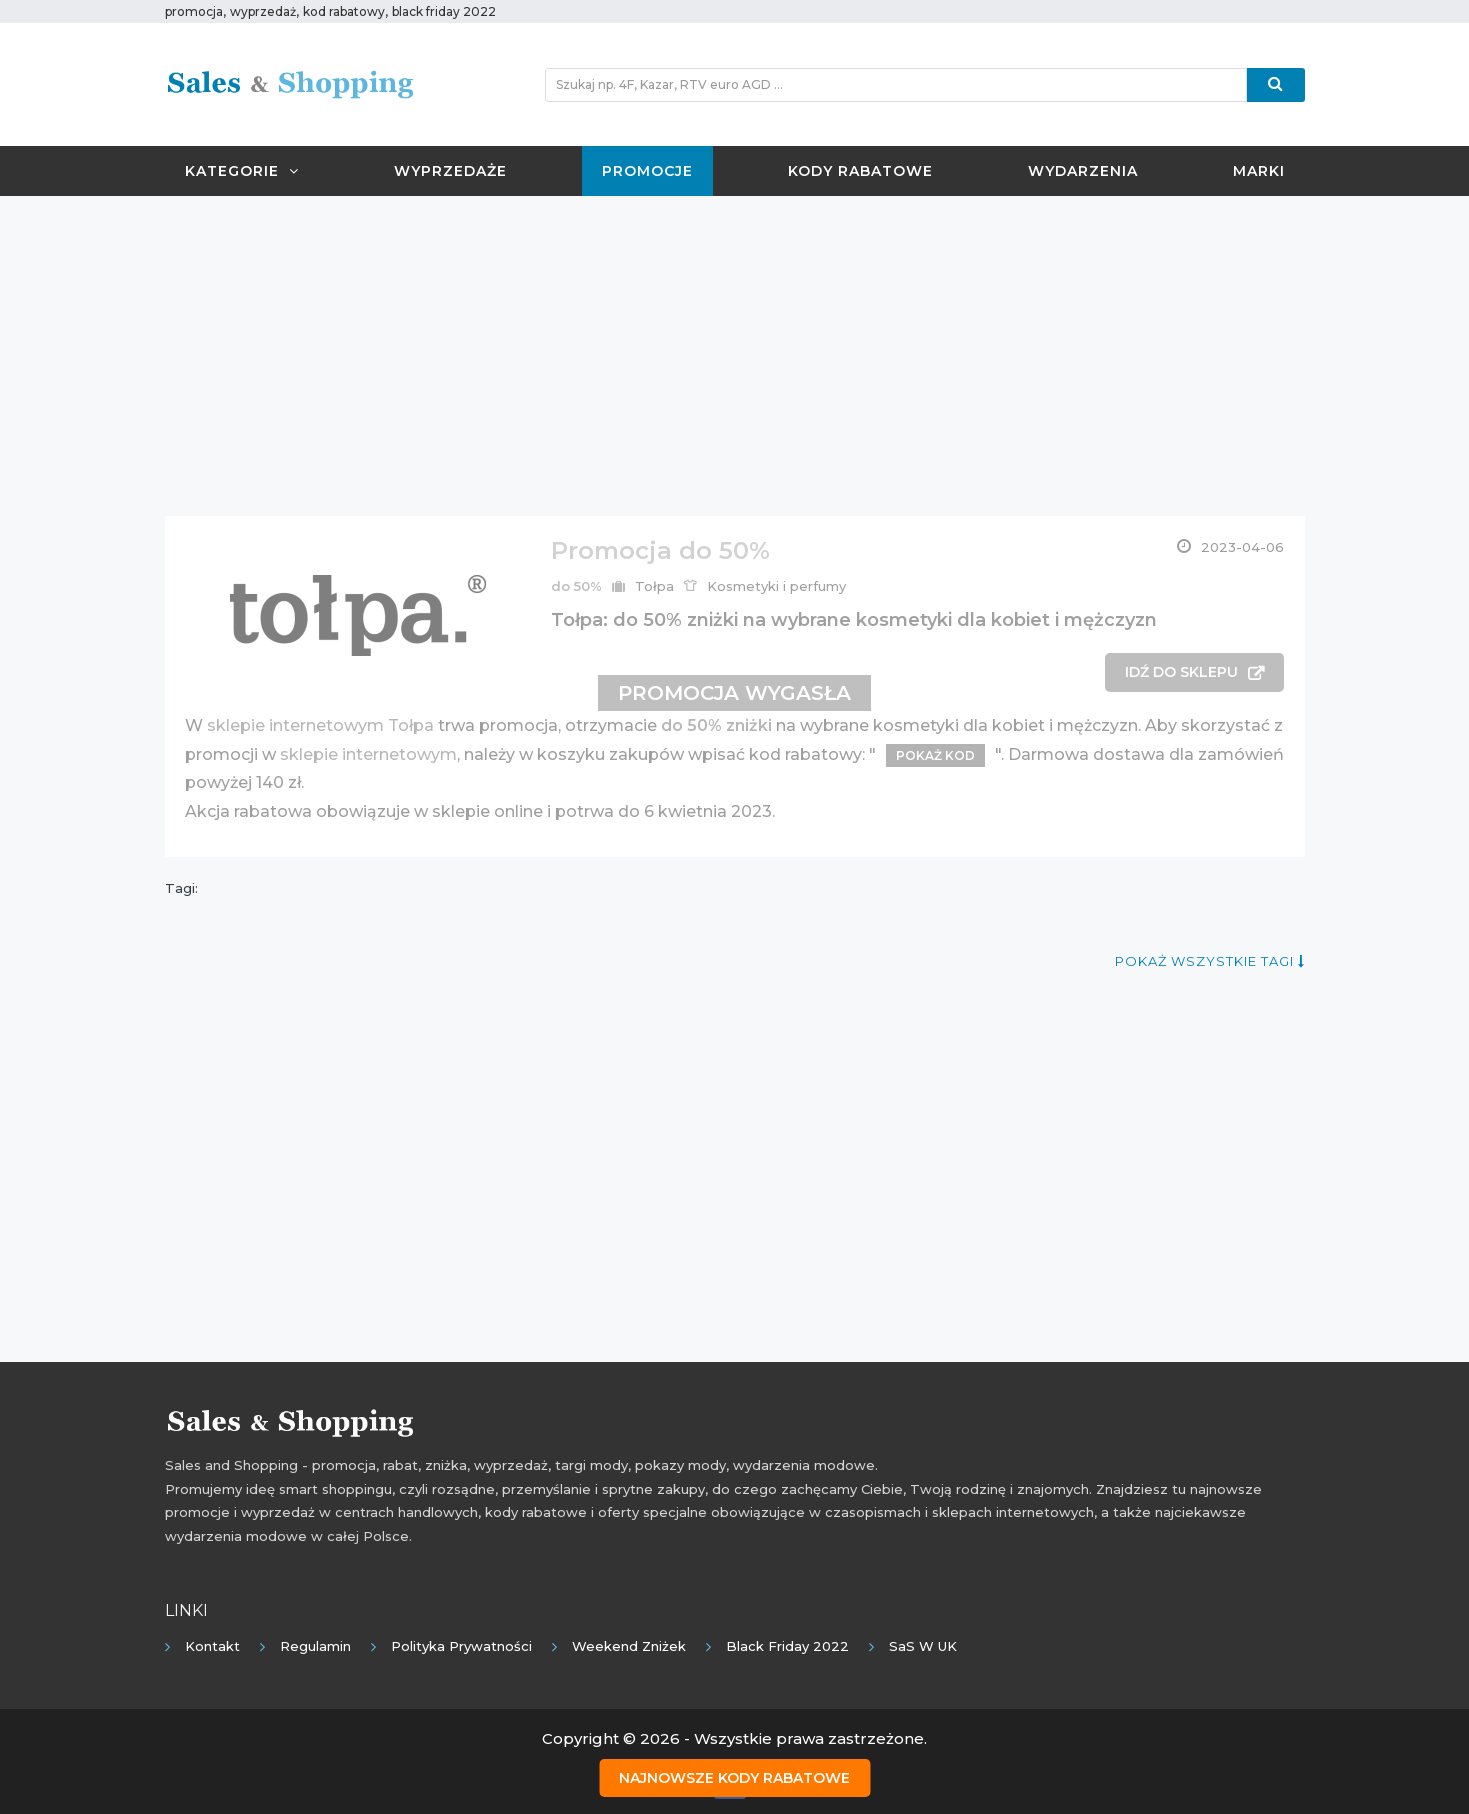  I want to click on Wyprzedaże, so click(450, 171).